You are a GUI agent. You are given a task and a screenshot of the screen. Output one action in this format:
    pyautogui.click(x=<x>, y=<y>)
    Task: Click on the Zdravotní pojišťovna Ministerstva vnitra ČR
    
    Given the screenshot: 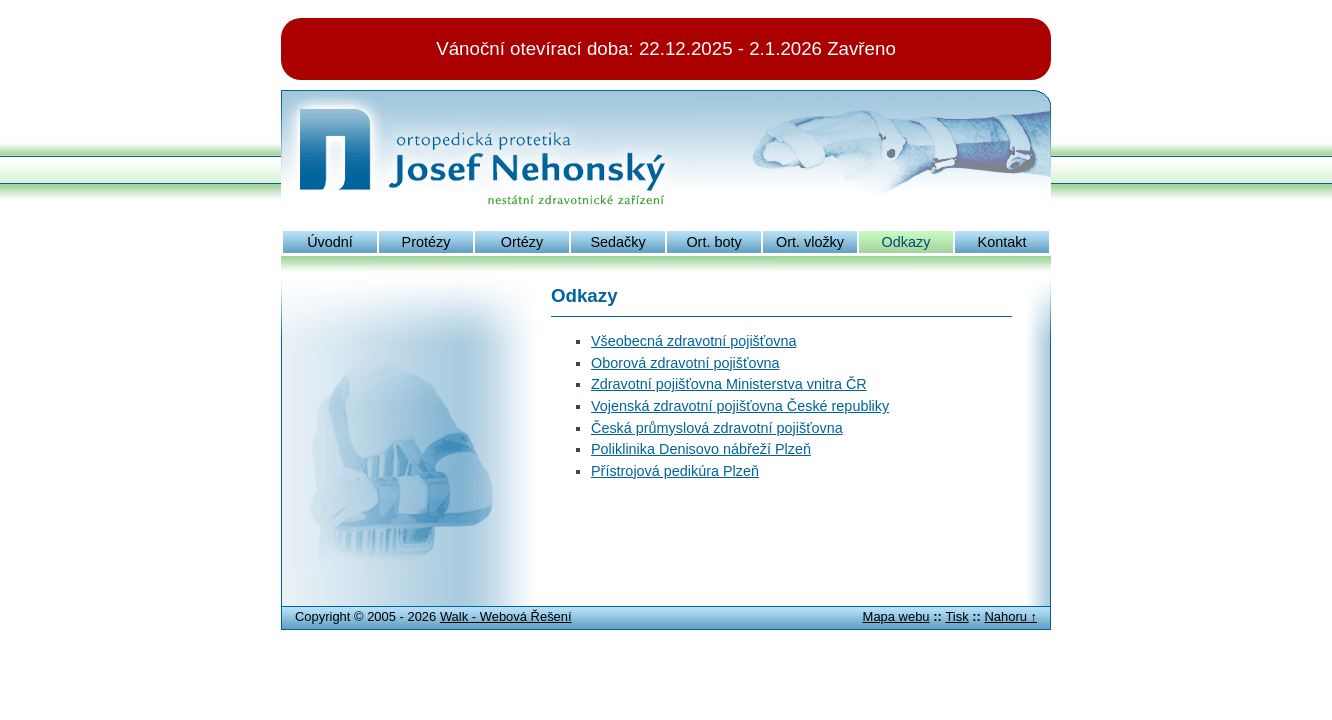 What is the action you would take?
    pyautogui.click(x=729, y=384)
    